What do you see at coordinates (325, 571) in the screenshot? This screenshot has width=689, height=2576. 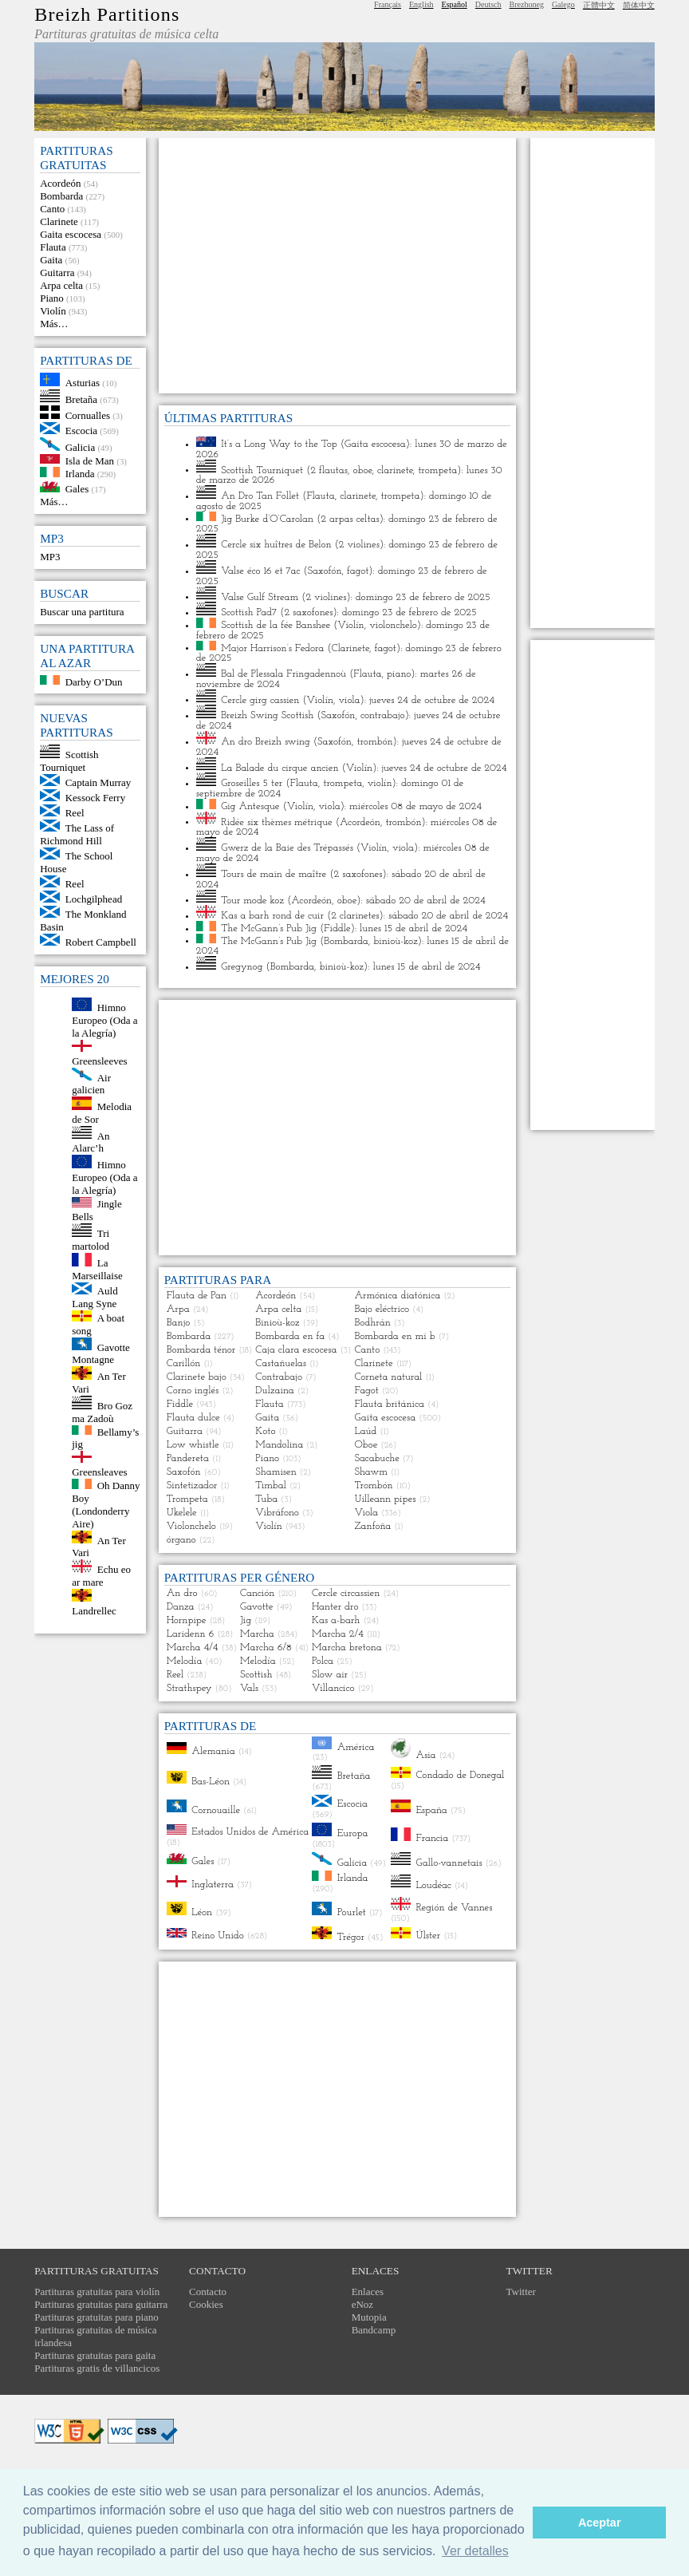 I see `Saxofón` at bounding box center [325, 571].